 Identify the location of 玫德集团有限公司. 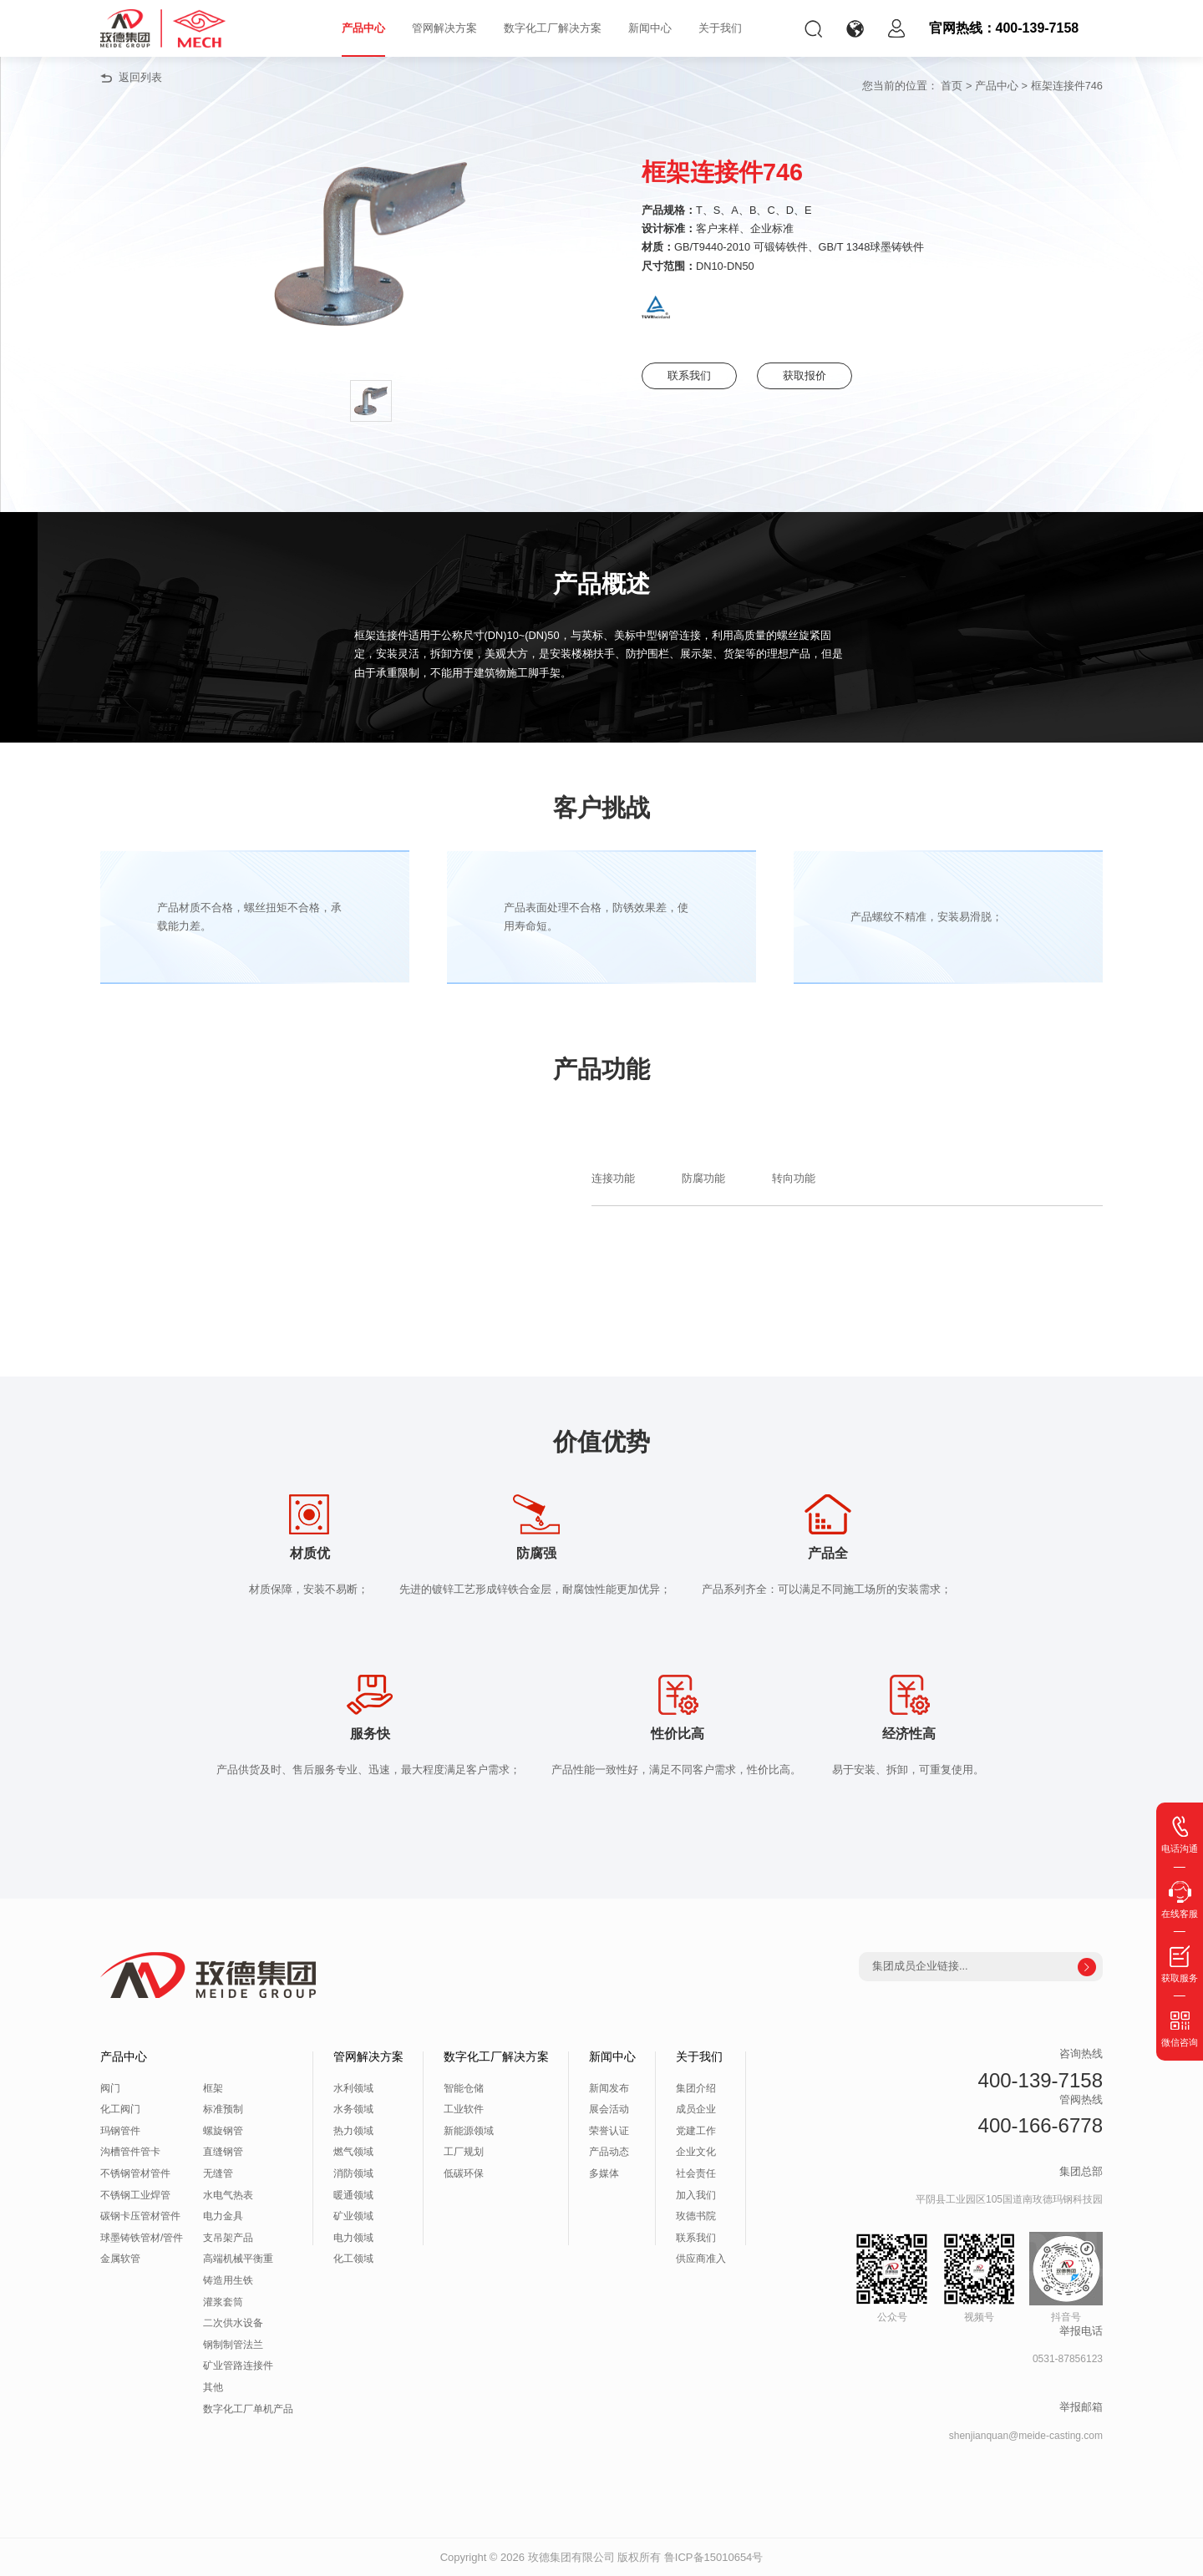
(571, 2557).